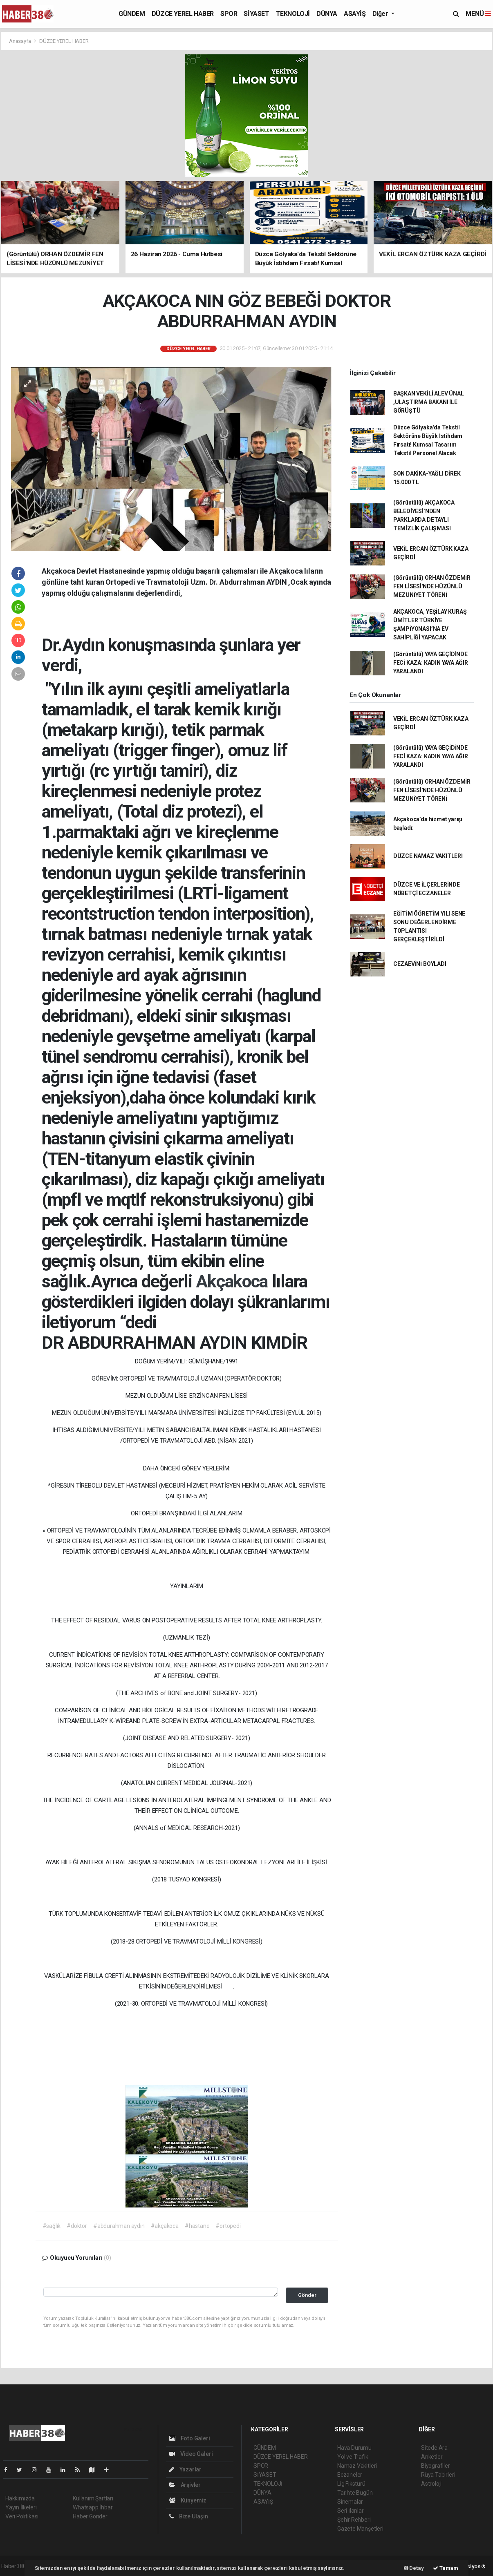 The height and width of the screenshot is (2576, 493). I want to click on DÜZCE NAMAZ VAKİTLERİ, so click(428, 856).